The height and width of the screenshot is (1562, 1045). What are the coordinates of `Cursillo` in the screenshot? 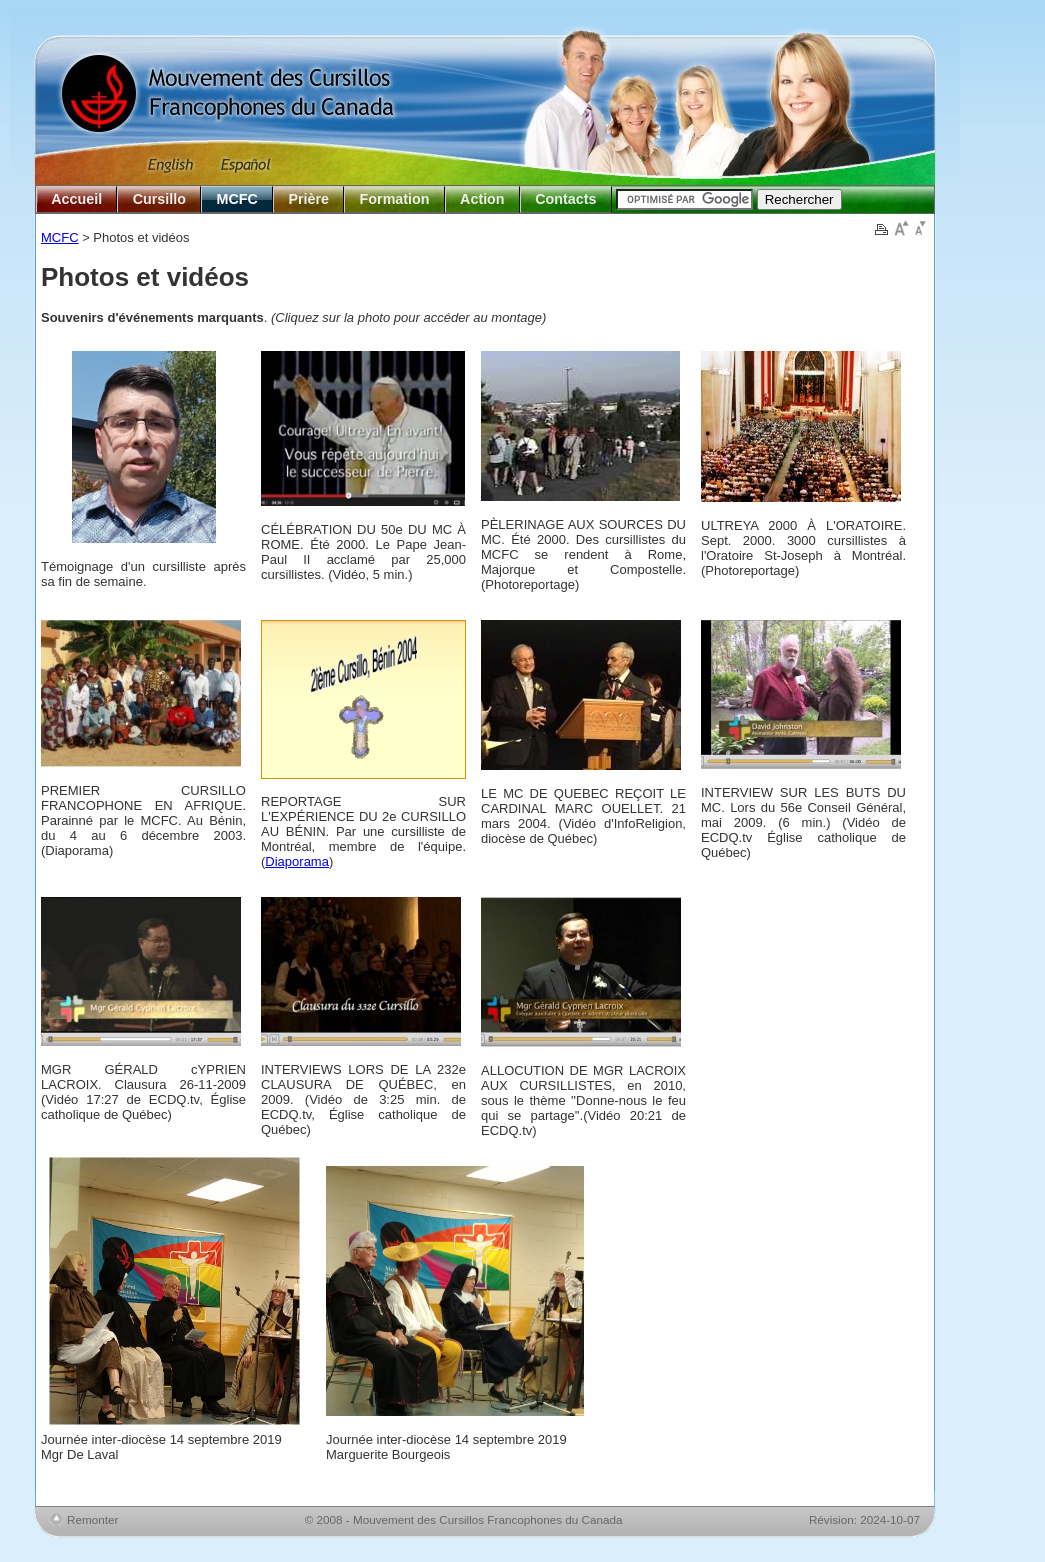 It's located at (159, 199).